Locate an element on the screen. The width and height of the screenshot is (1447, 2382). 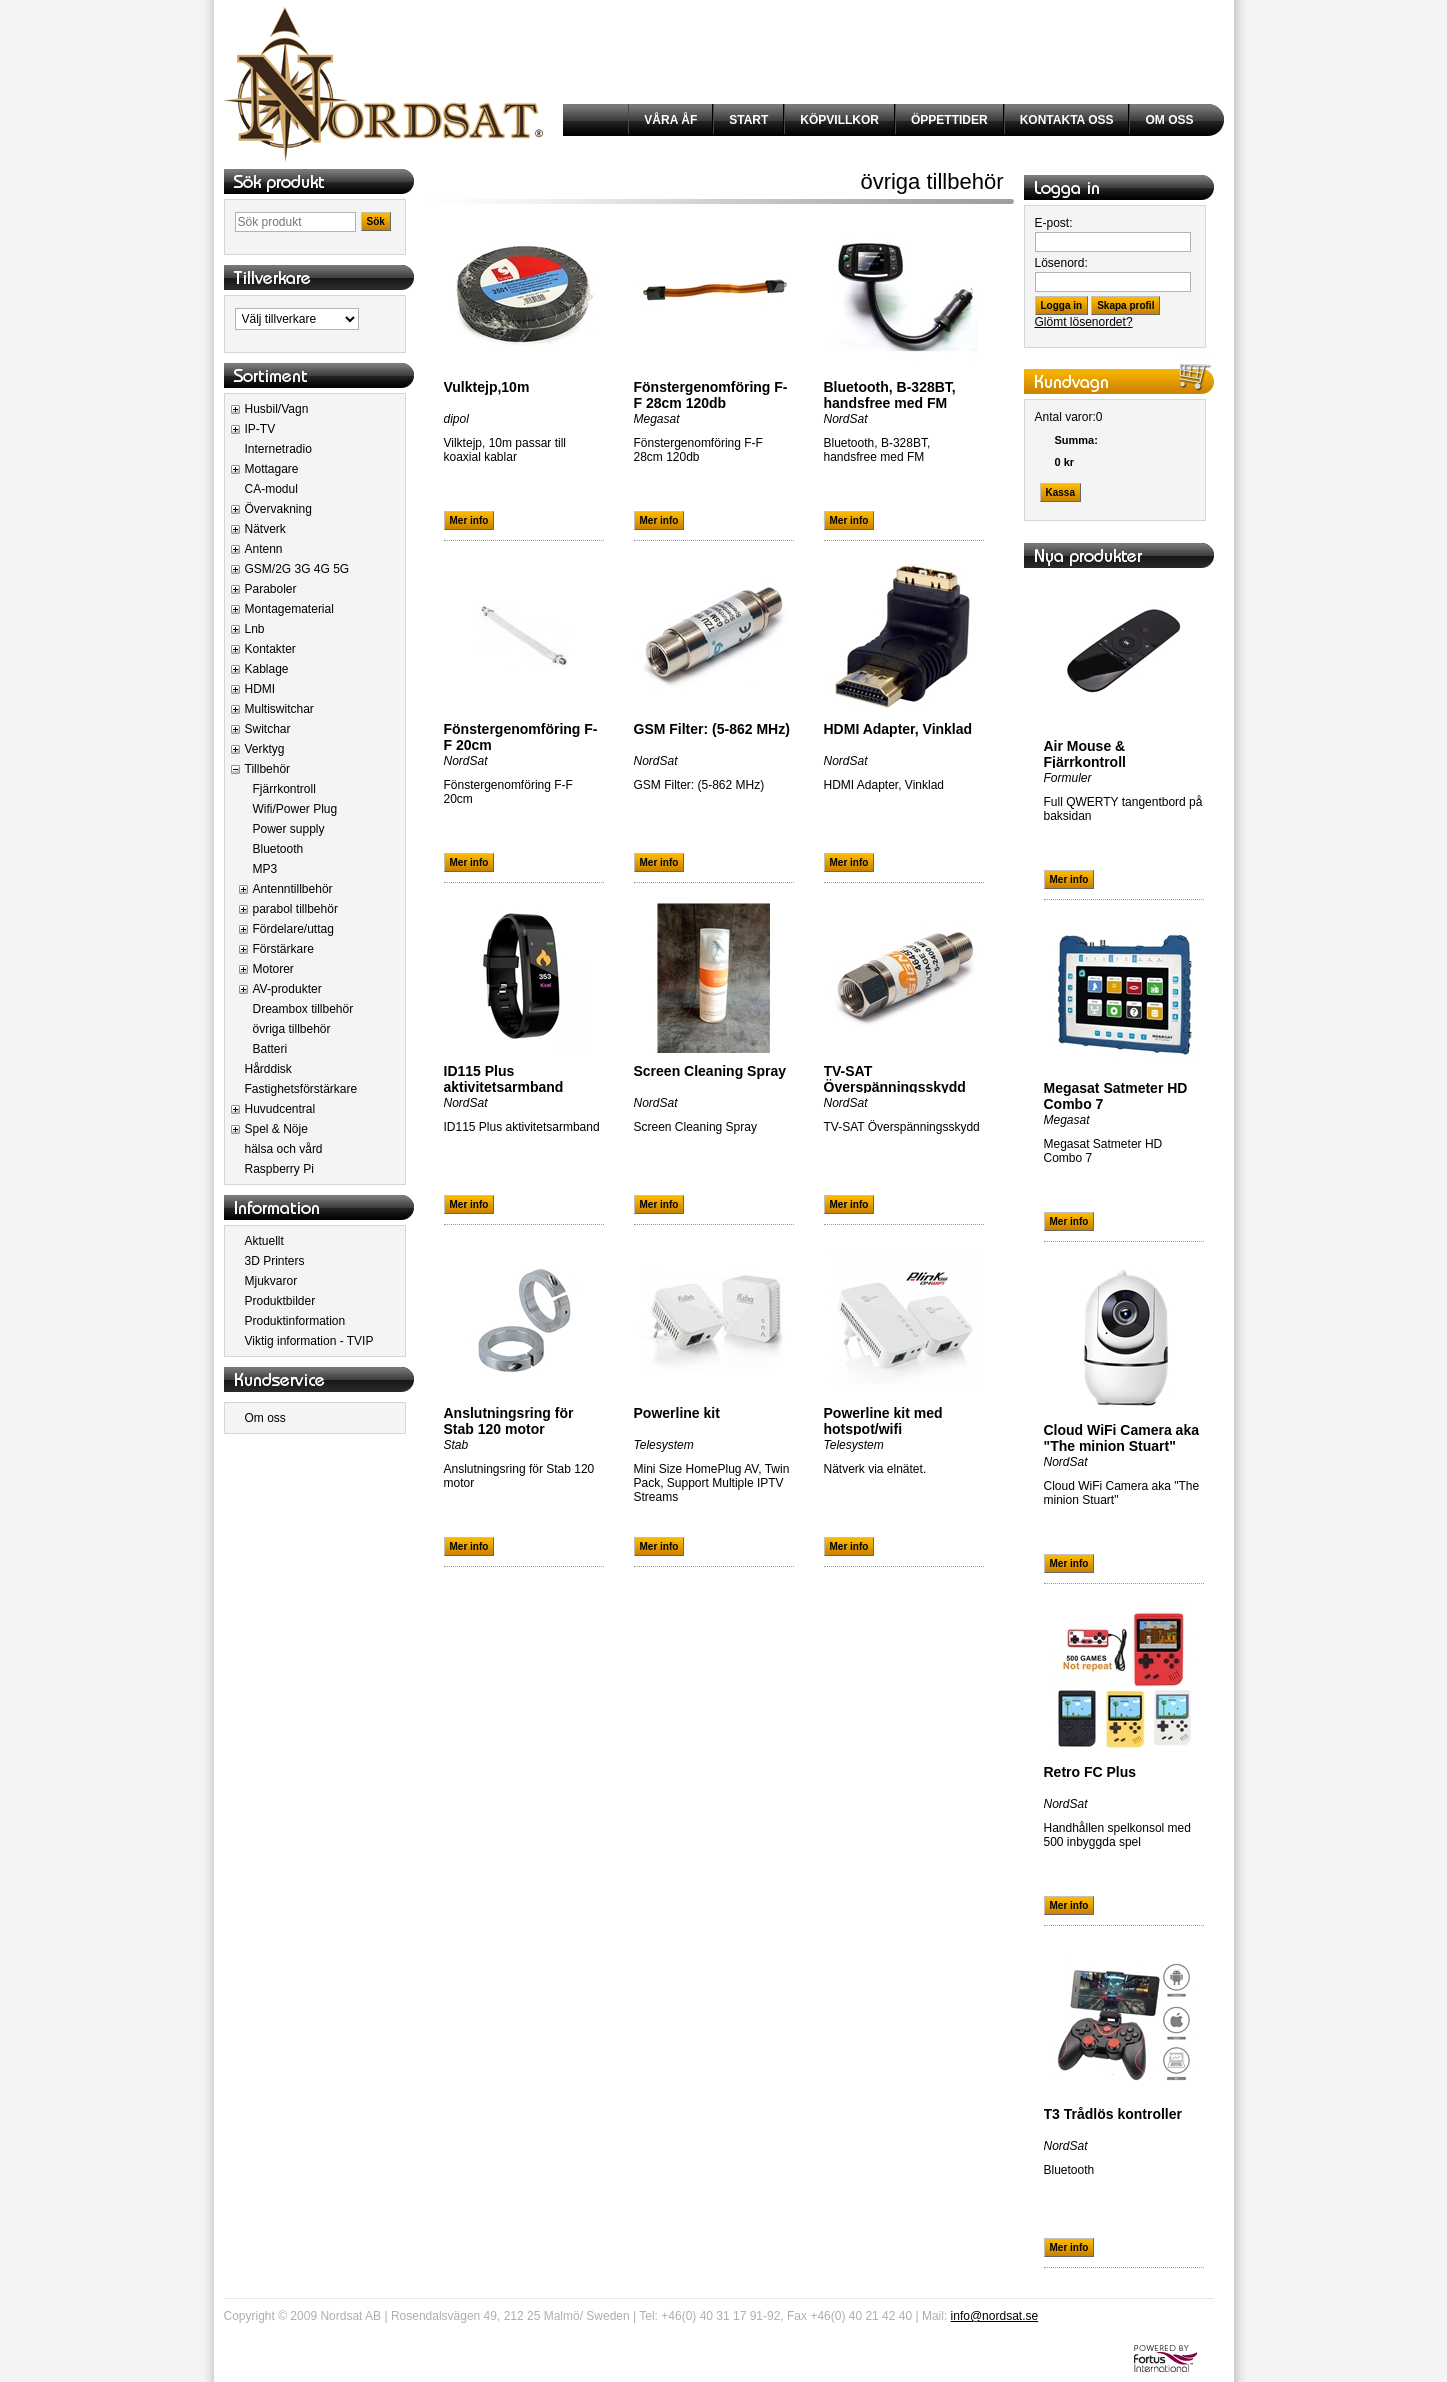
Screen Cleaning Spray is located at coordinates (710, 1071).